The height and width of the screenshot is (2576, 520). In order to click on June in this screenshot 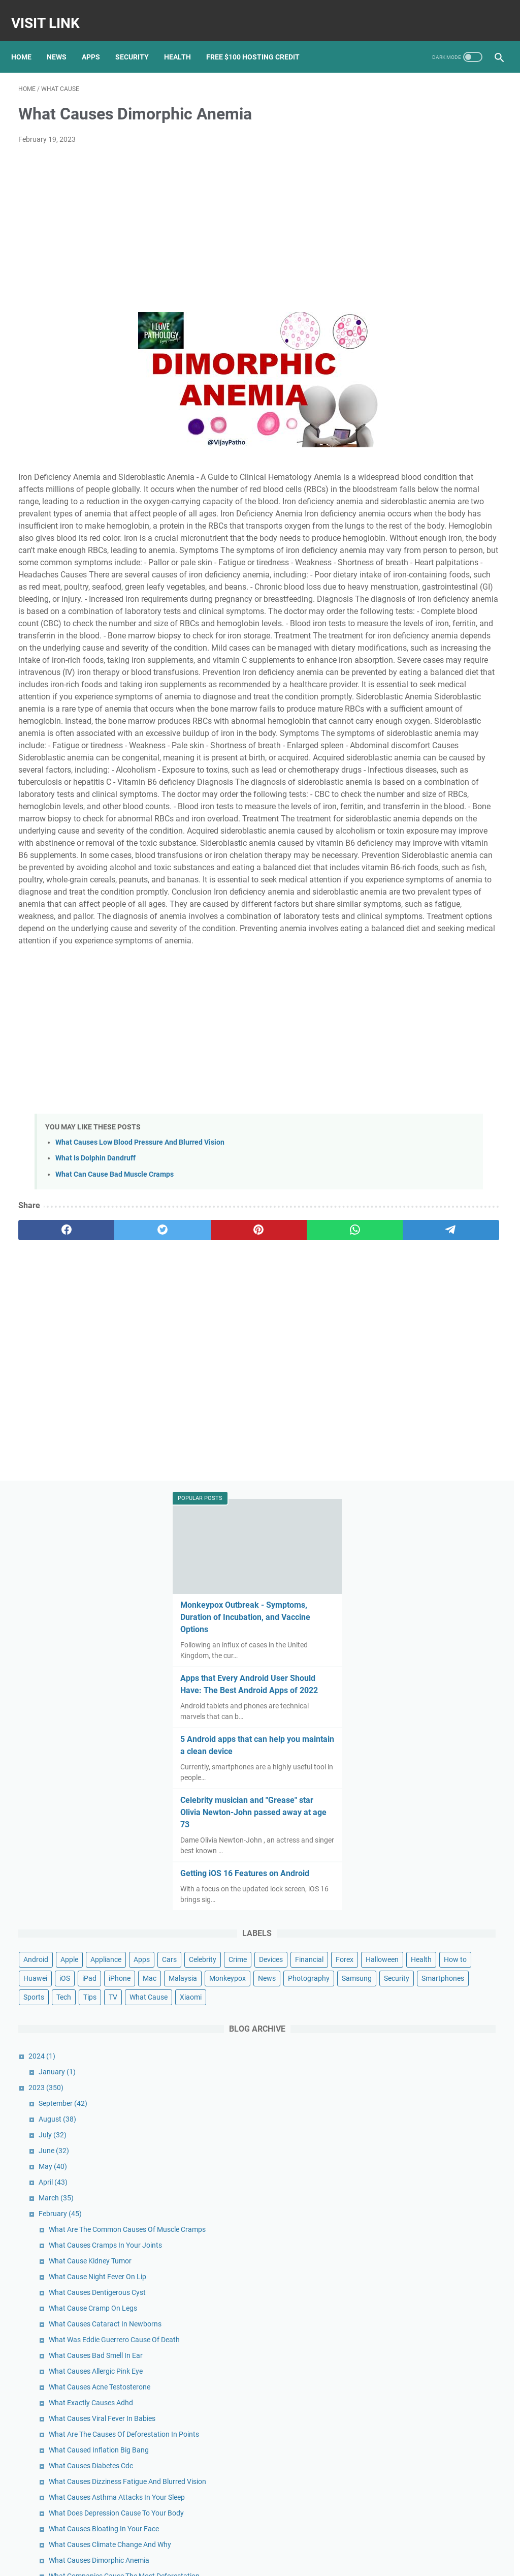, I will do `click(413, 876)`.